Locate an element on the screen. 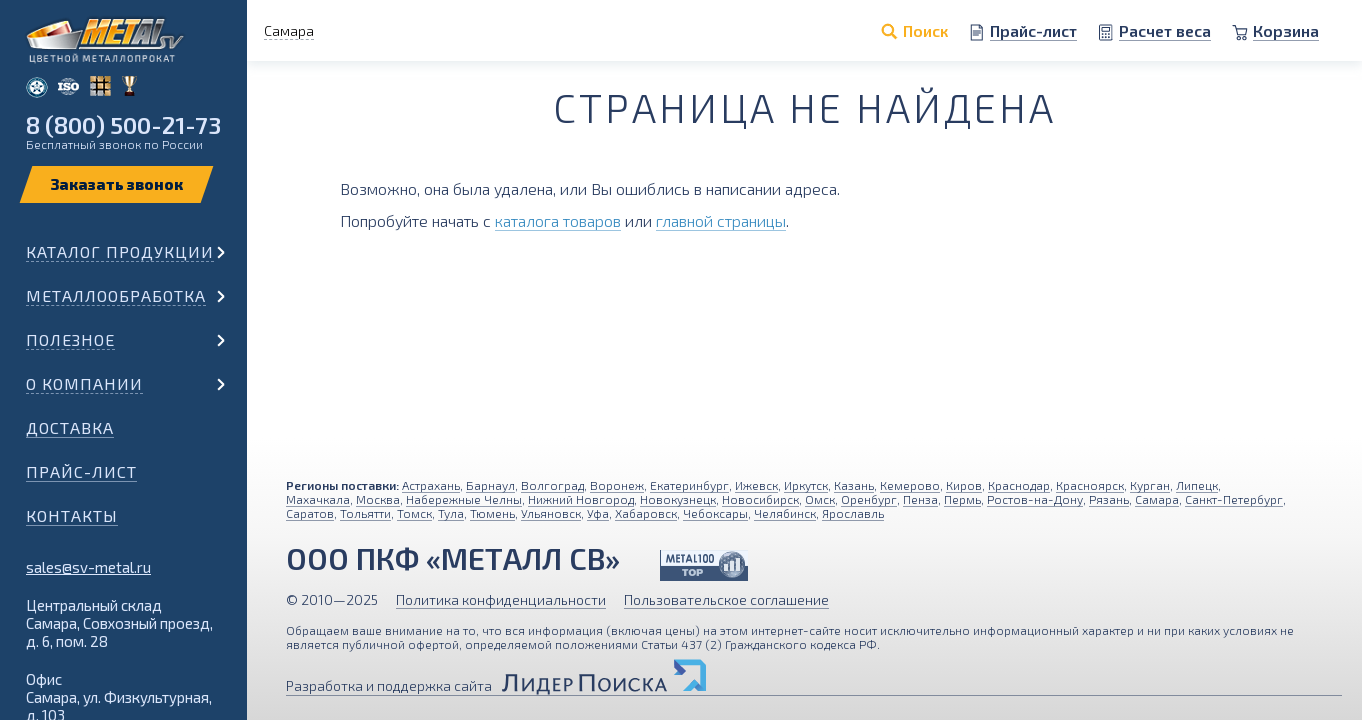 This screenshot has width=1362, height=720. Казань is located at coordinates (854, 485).